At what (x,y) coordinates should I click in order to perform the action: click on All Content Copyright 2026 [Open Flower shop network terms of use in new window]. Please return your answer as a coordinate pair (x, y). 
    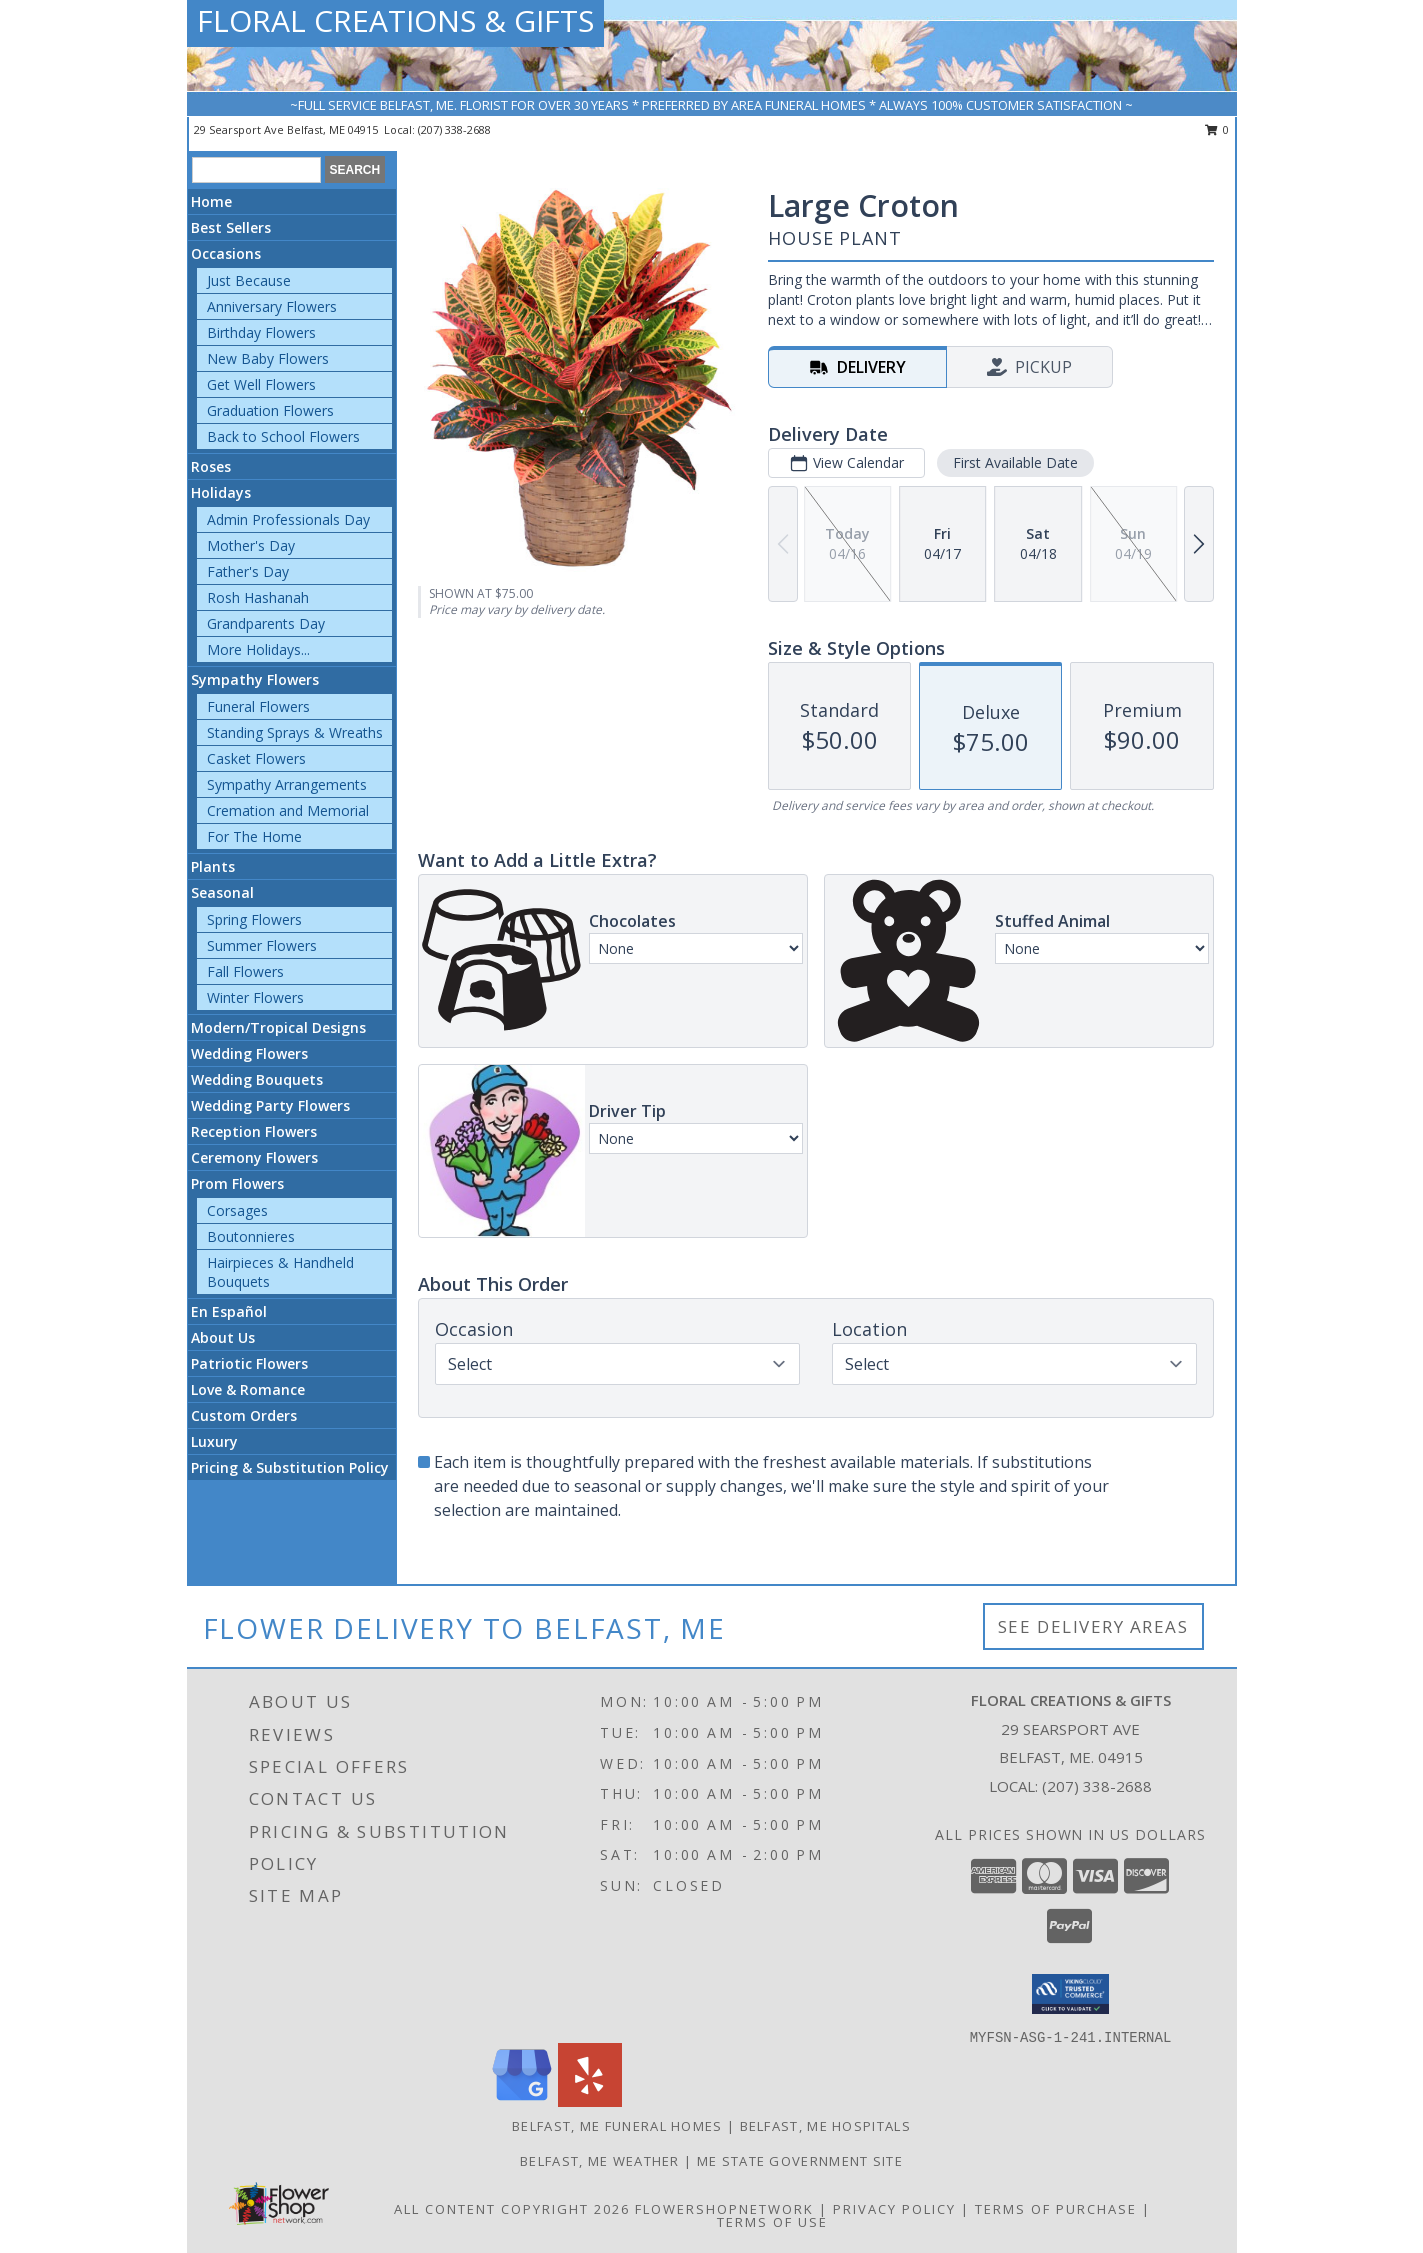
    Looking at the image, I should click on (512, 2209).